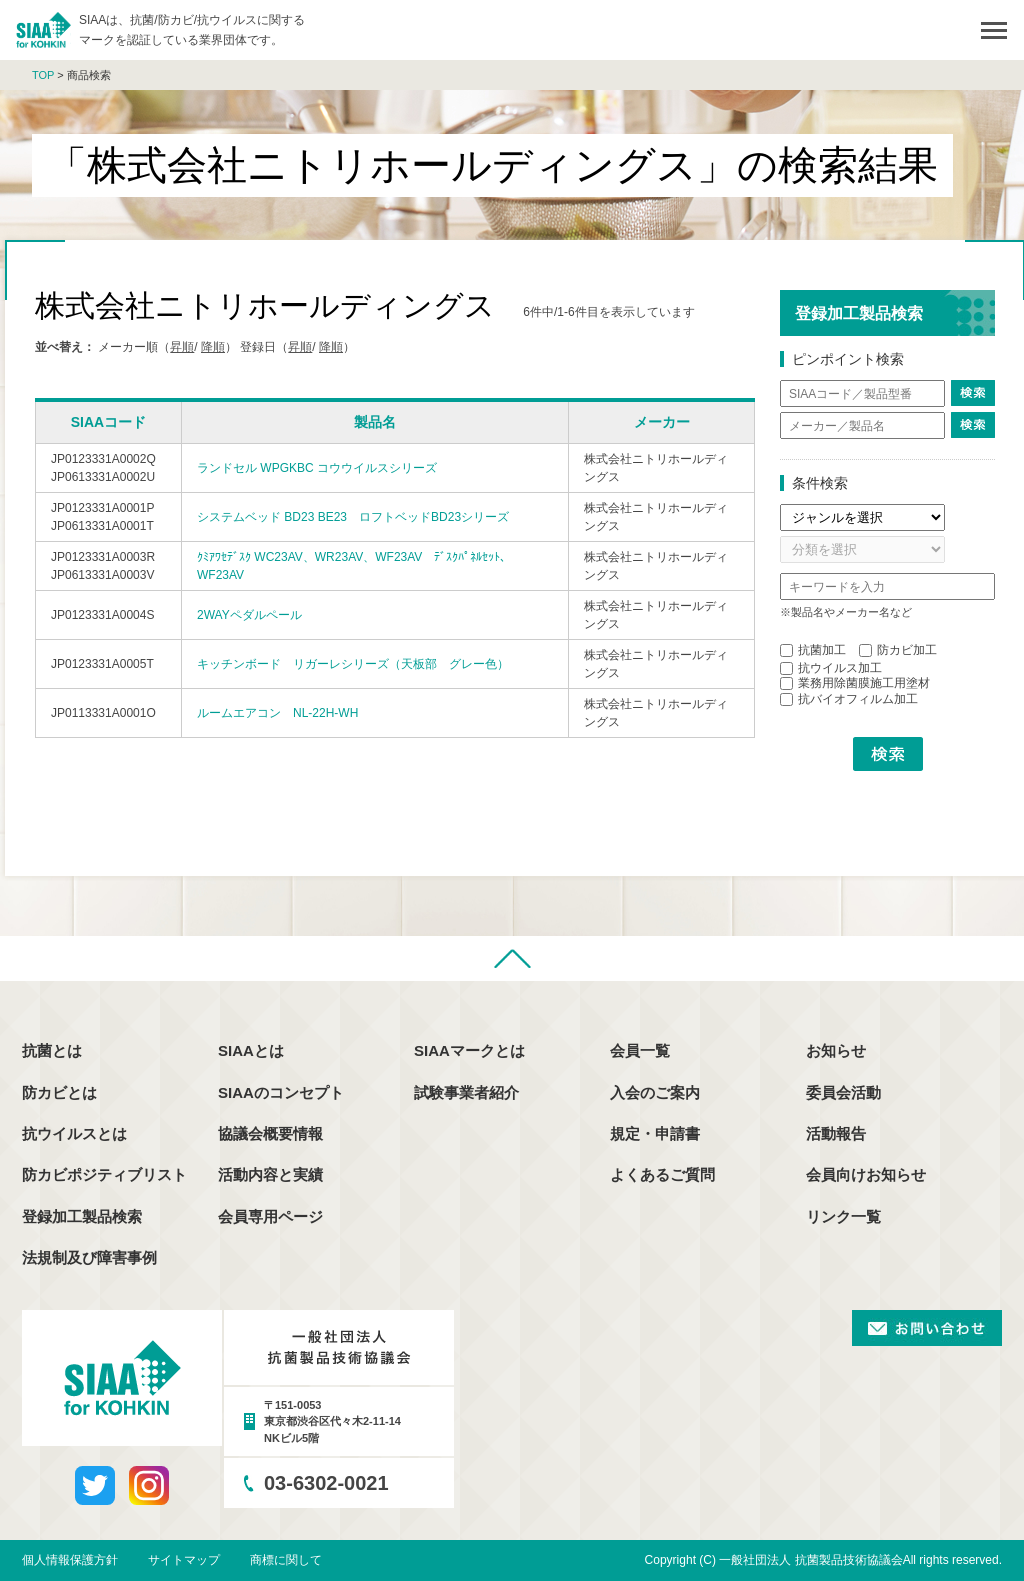  Describe the element at coordinates (843, 1216) in the screenshot. I see `リンク一覧` at that location.